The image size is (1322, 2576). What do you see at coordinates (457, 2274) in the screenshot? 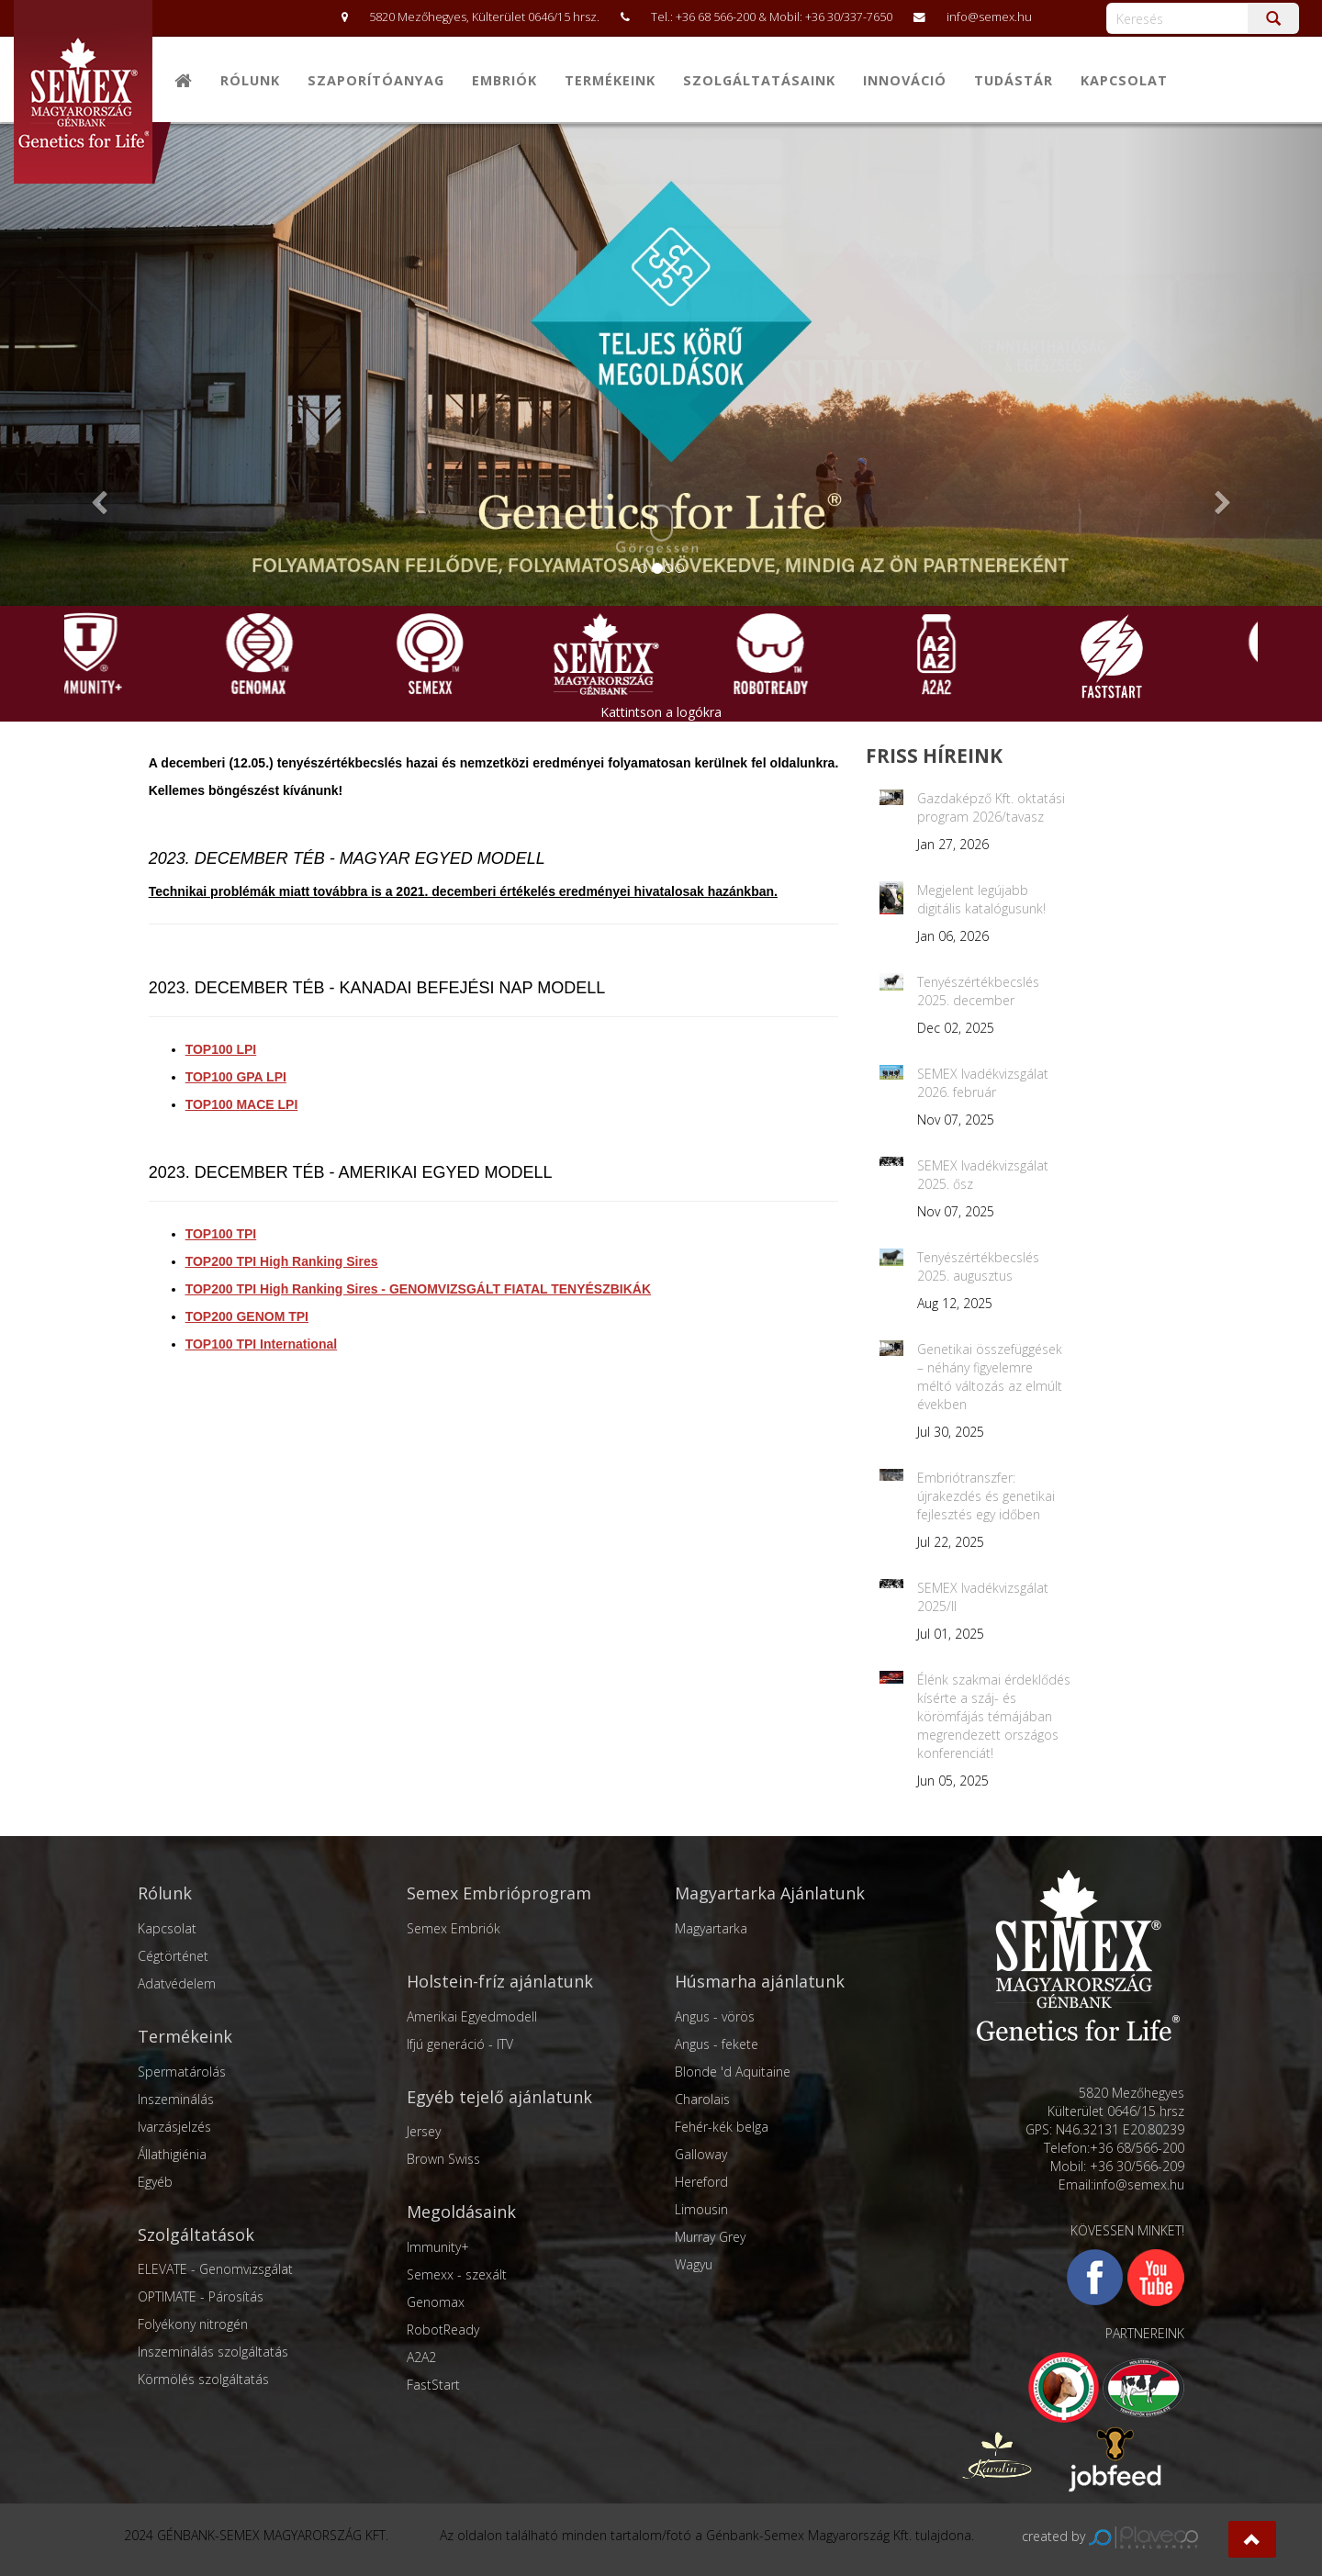
I see `Semexx - szexált` at bounding box center [457, 2274].